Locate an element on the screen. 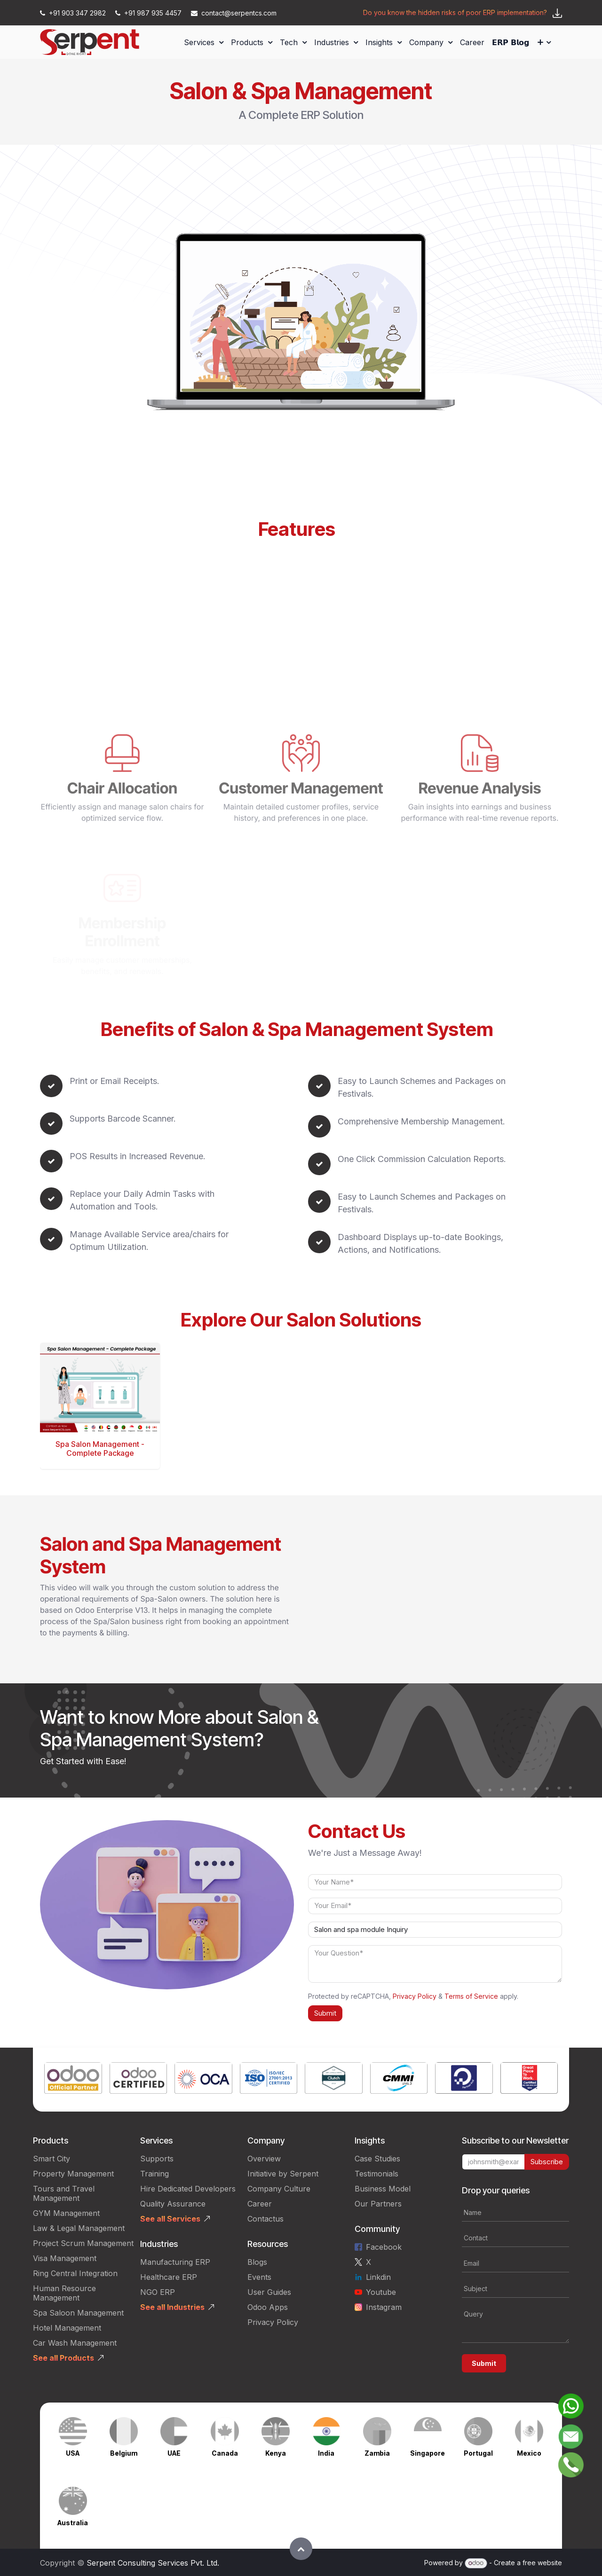 The height and width of the screenshot is (2576, 602). Training is located at coordinates (154, 2173).